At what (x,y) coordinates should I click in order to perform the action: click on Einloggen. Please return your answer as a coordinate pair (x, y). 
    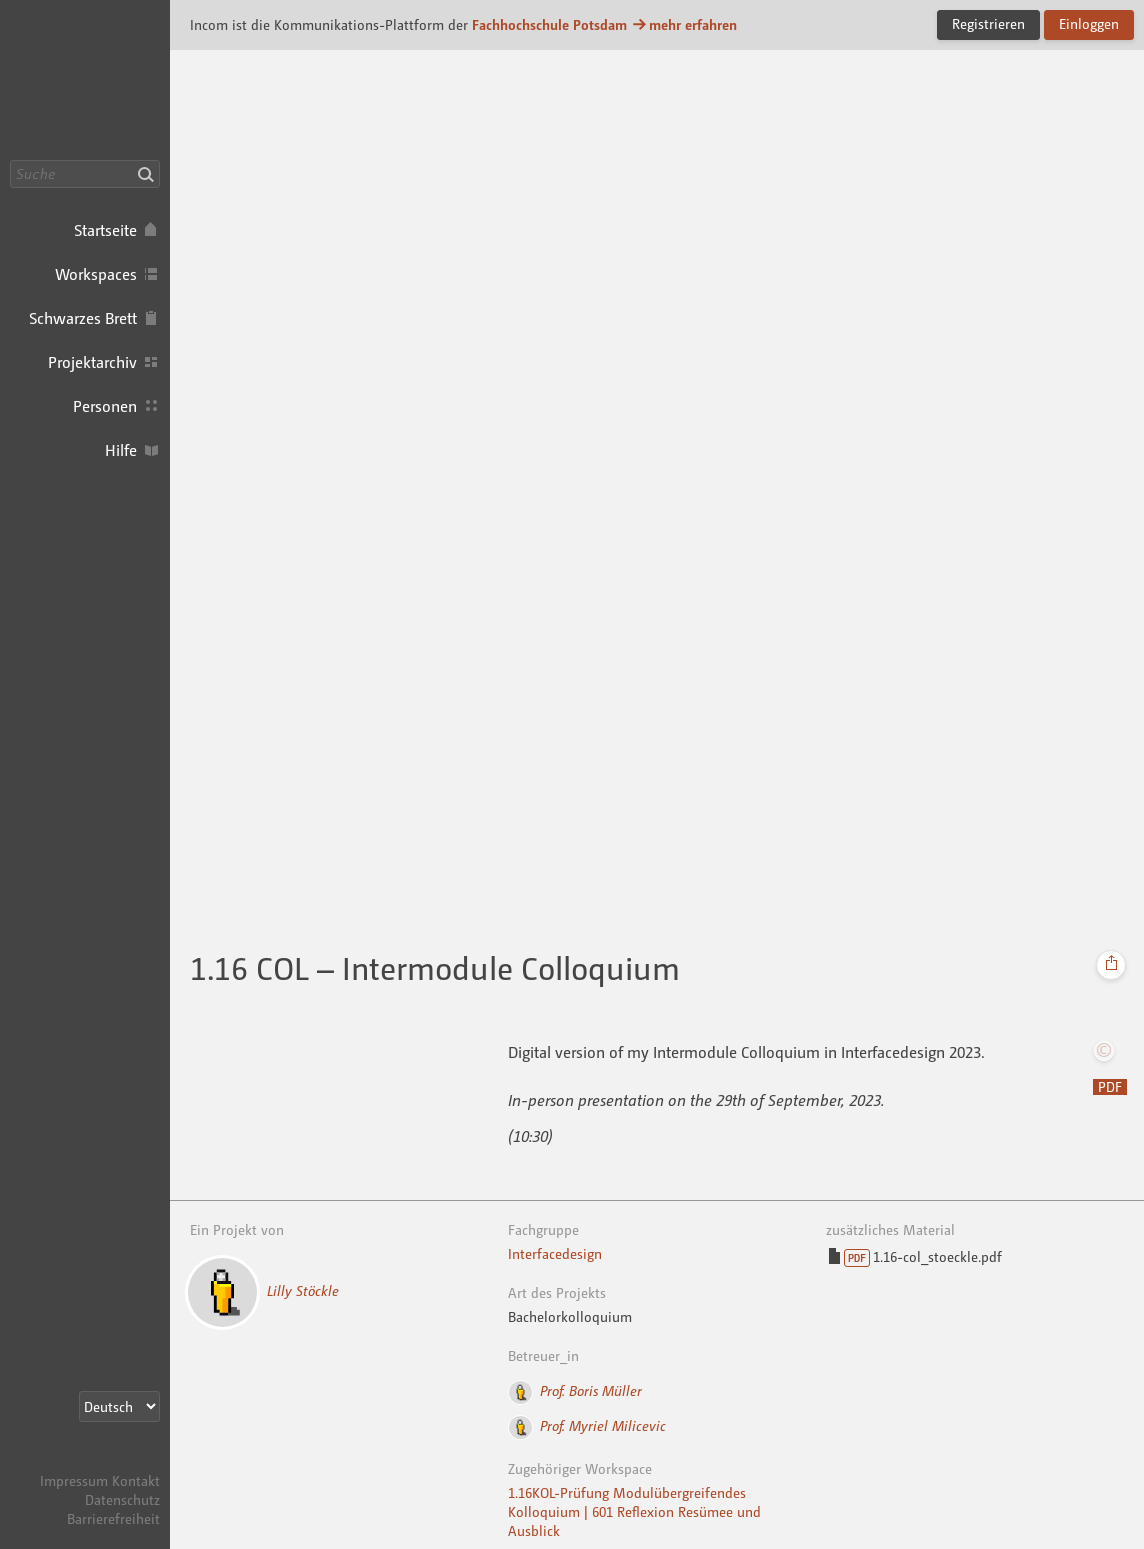
    Looking at the image, I should click on (1089, 23).